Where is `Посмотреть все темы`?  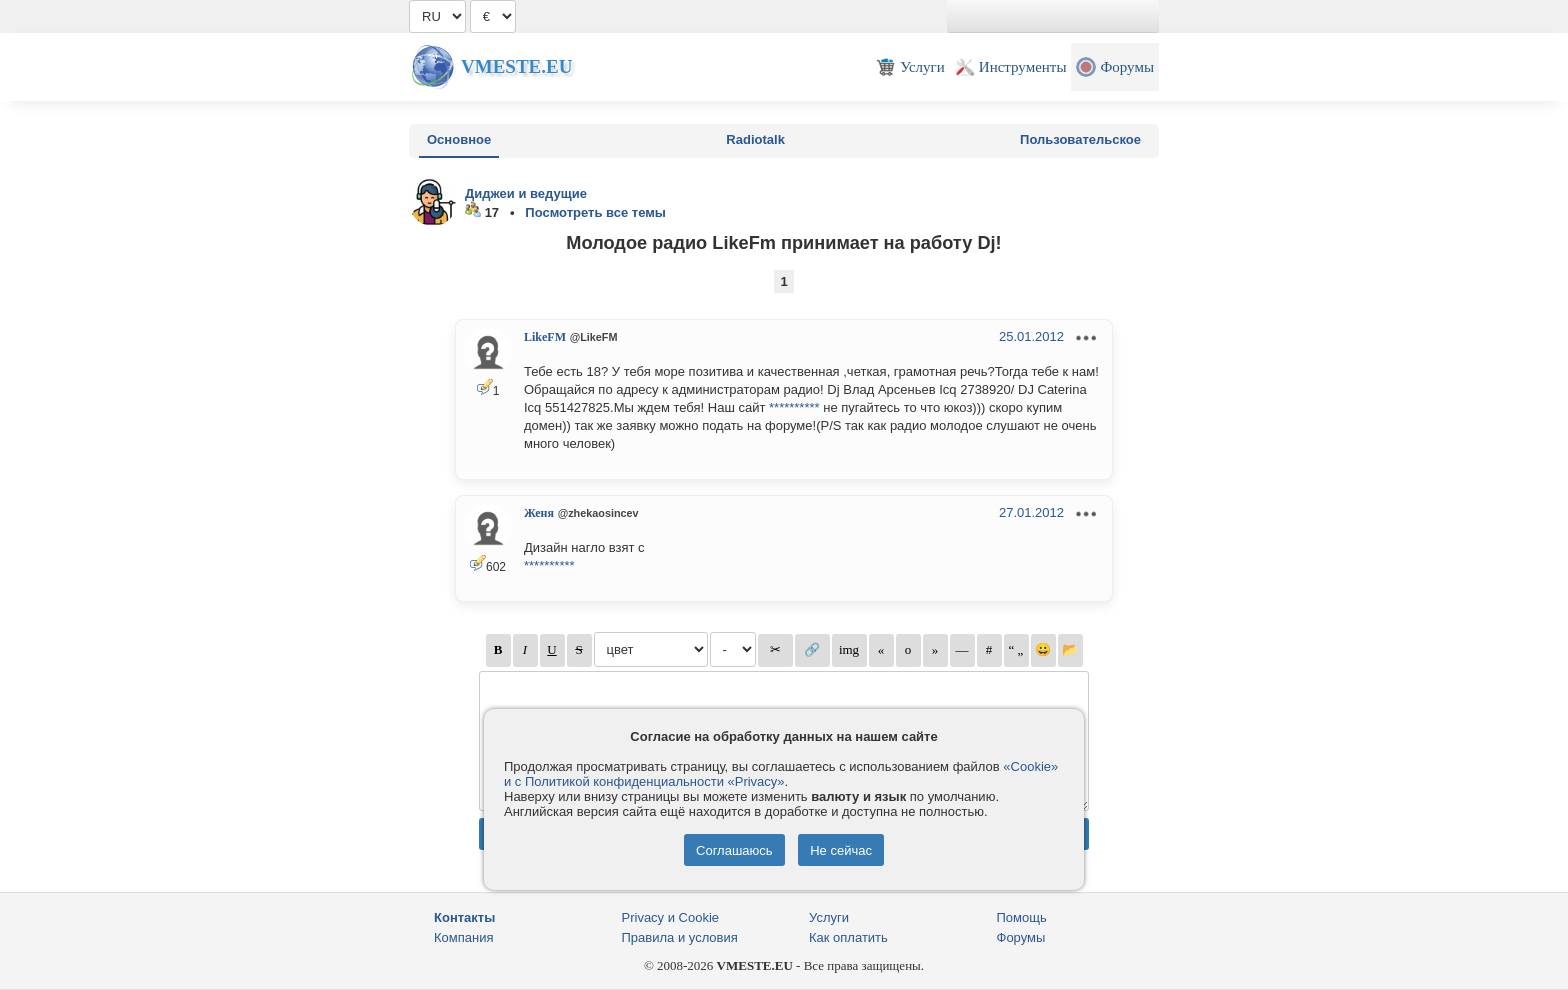 Посмотреть все темы is located at coordinates (595, 212).